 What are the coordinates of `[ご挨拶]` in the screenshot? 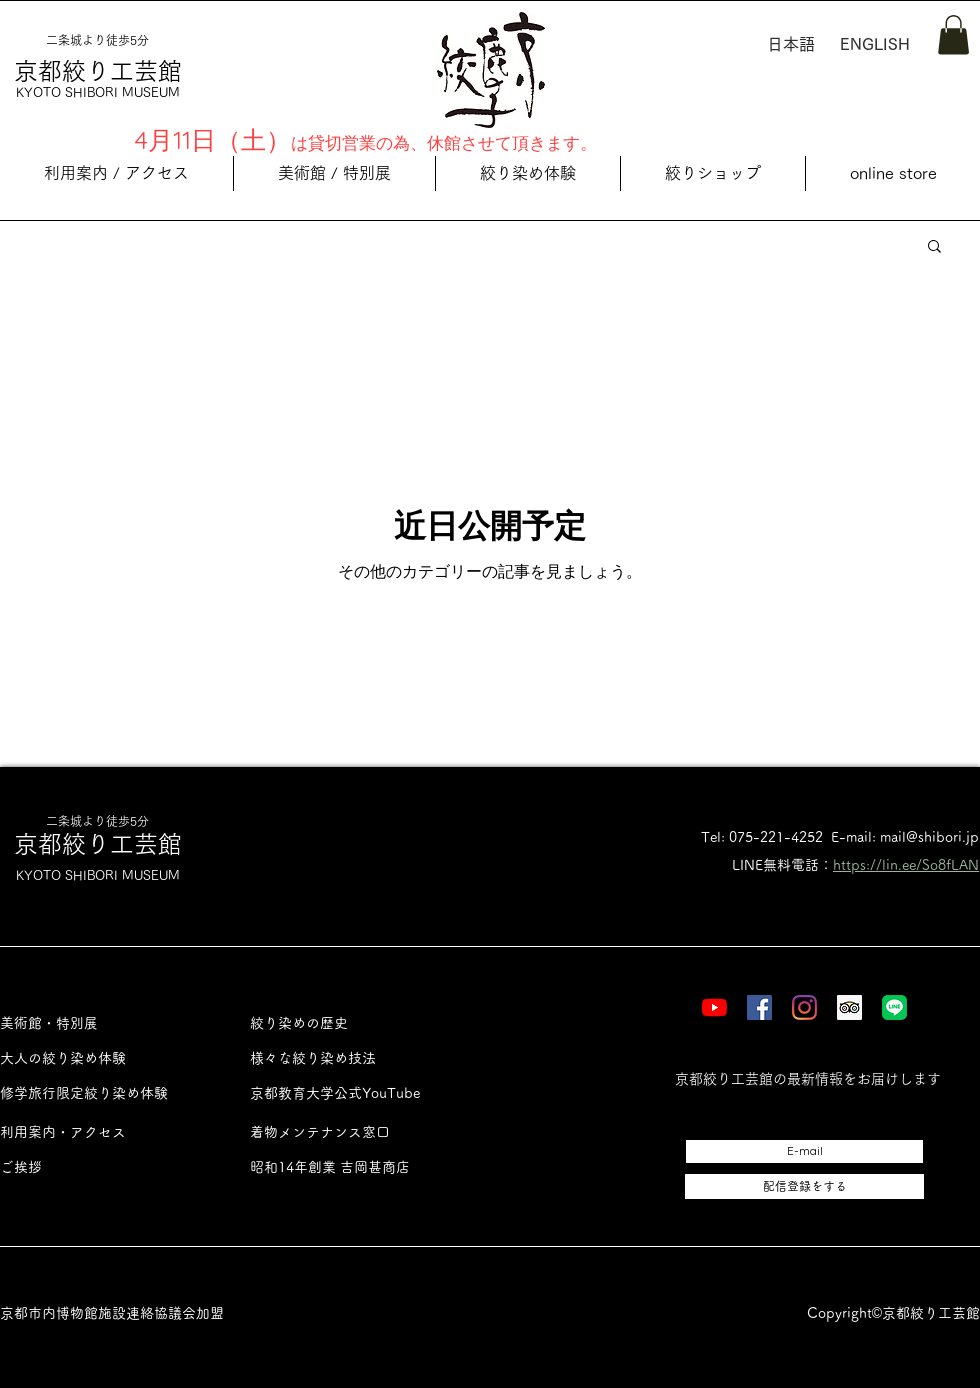 It's located at (102, 1167).